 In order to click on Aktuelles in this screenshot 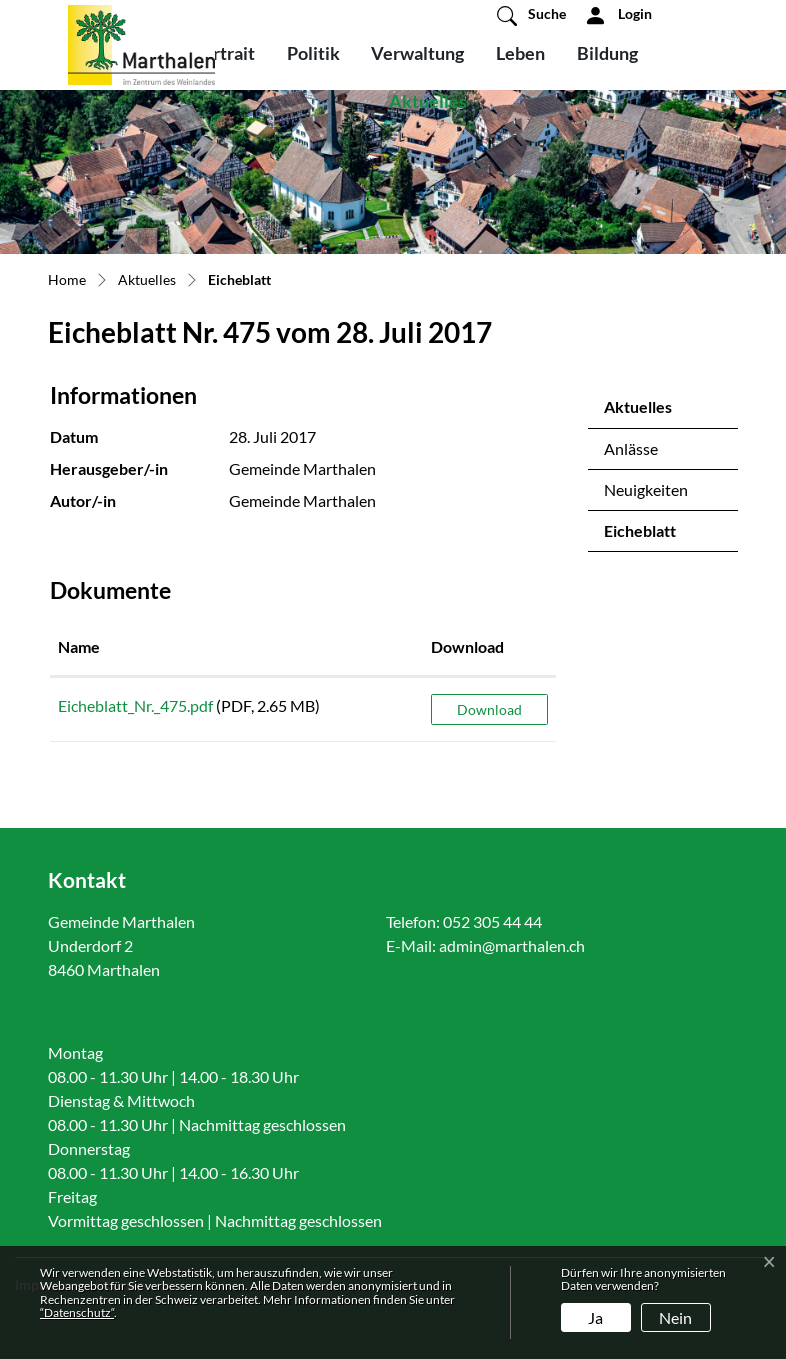, I will do `click(428, 101)`.